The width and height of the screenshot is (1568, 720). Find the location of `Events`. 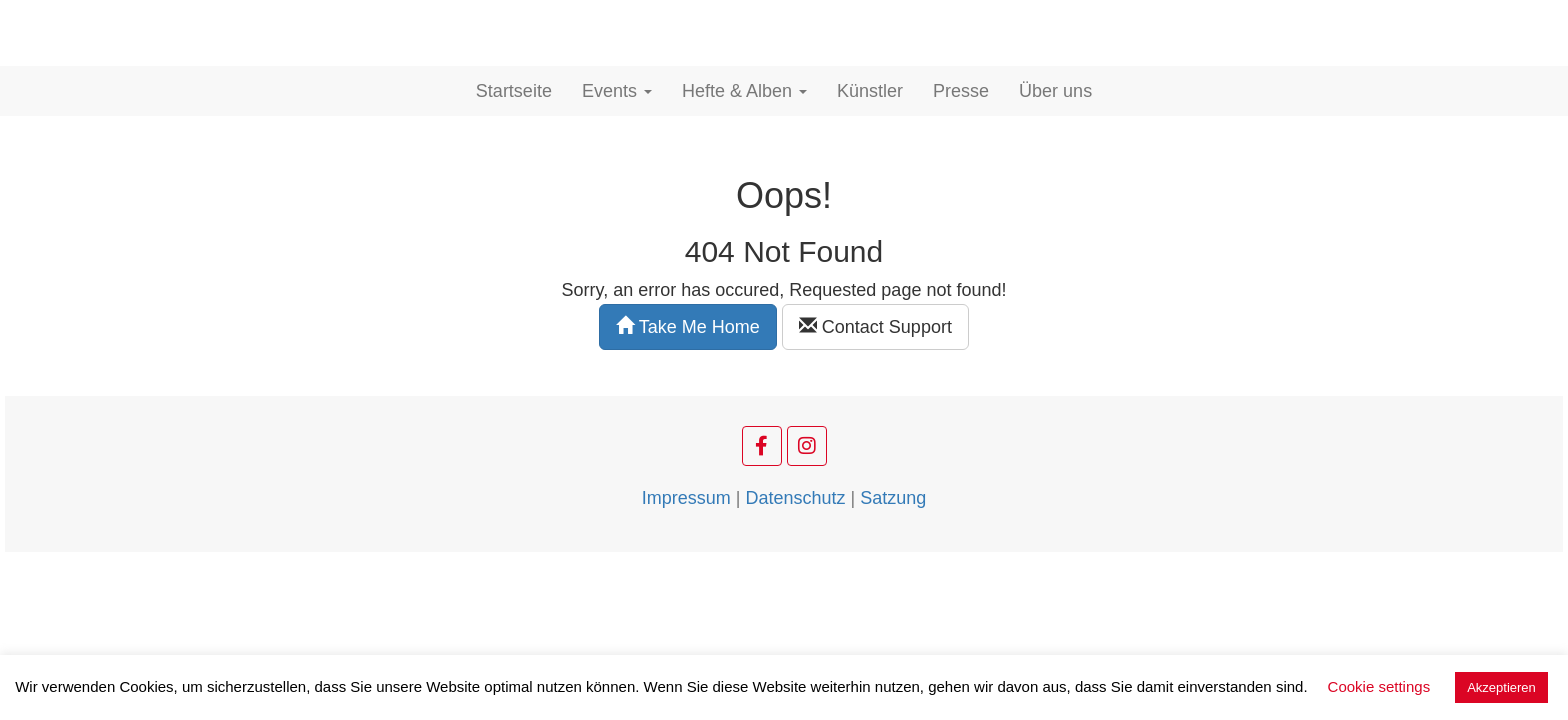

Events is located at coordinates (617, 91).